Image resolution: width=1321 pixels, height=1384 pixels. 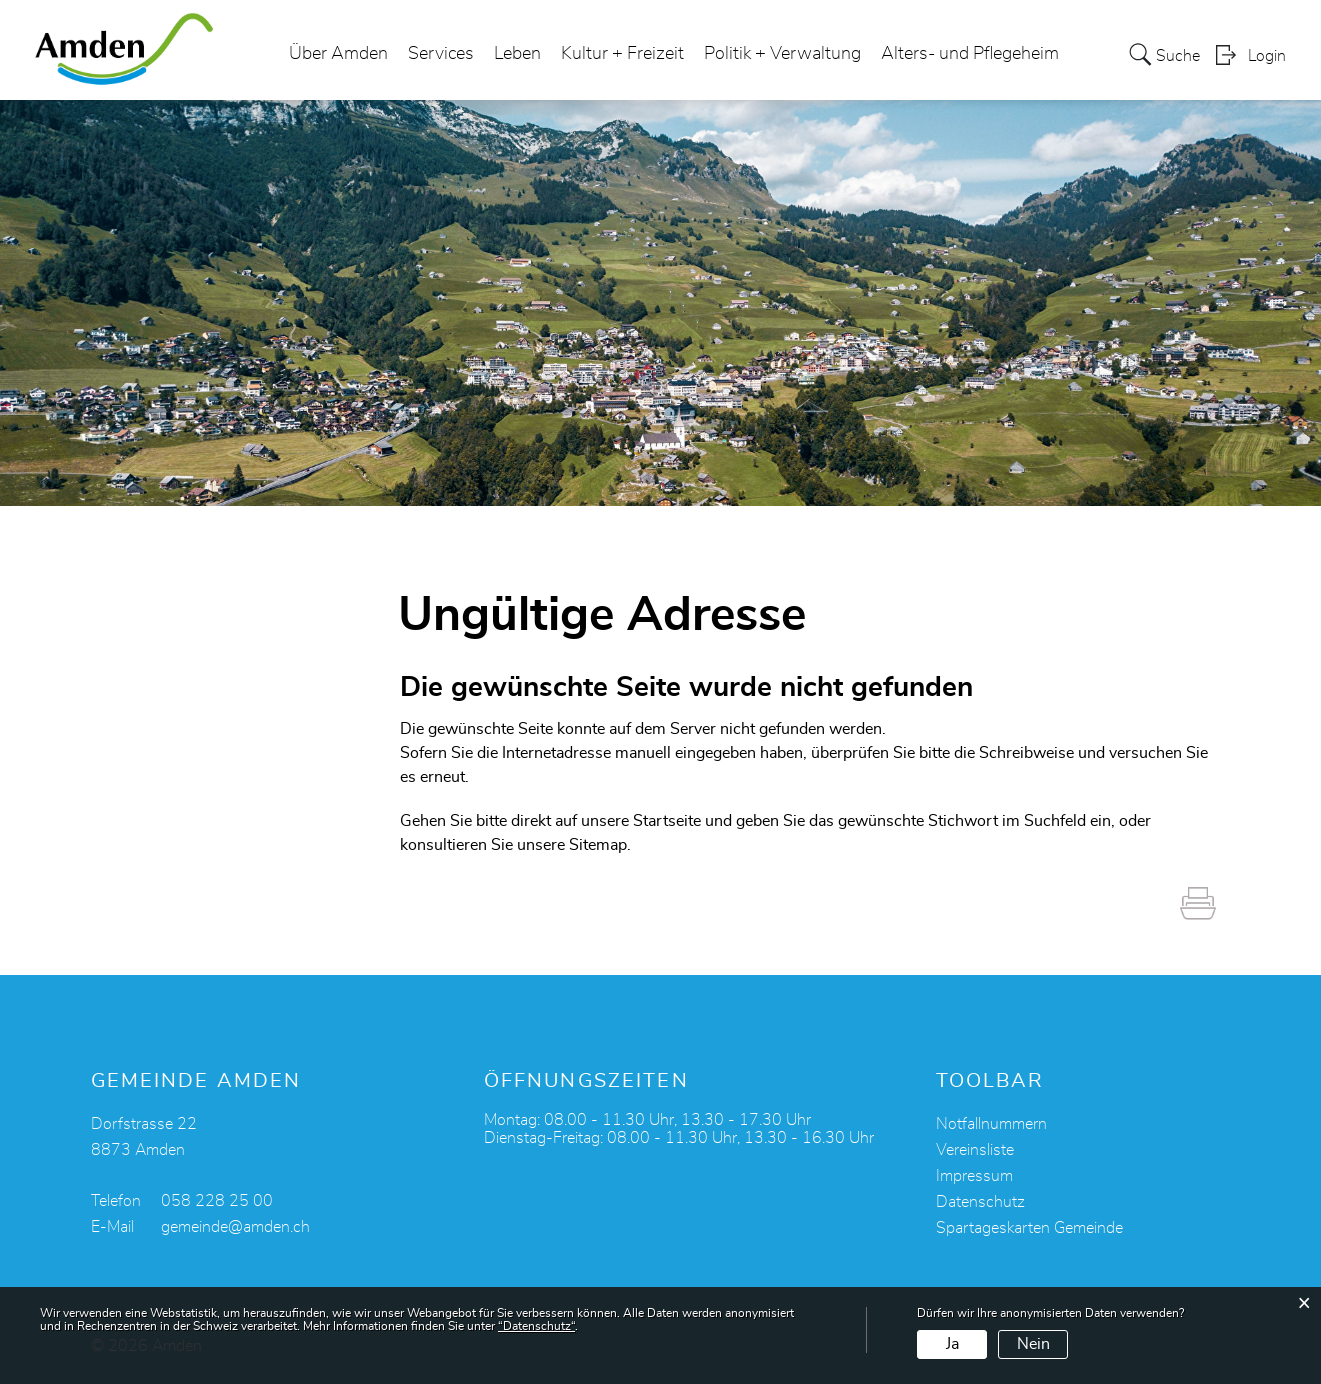 I want to click on 058 228 25 00, so click(x=217, y=1201).